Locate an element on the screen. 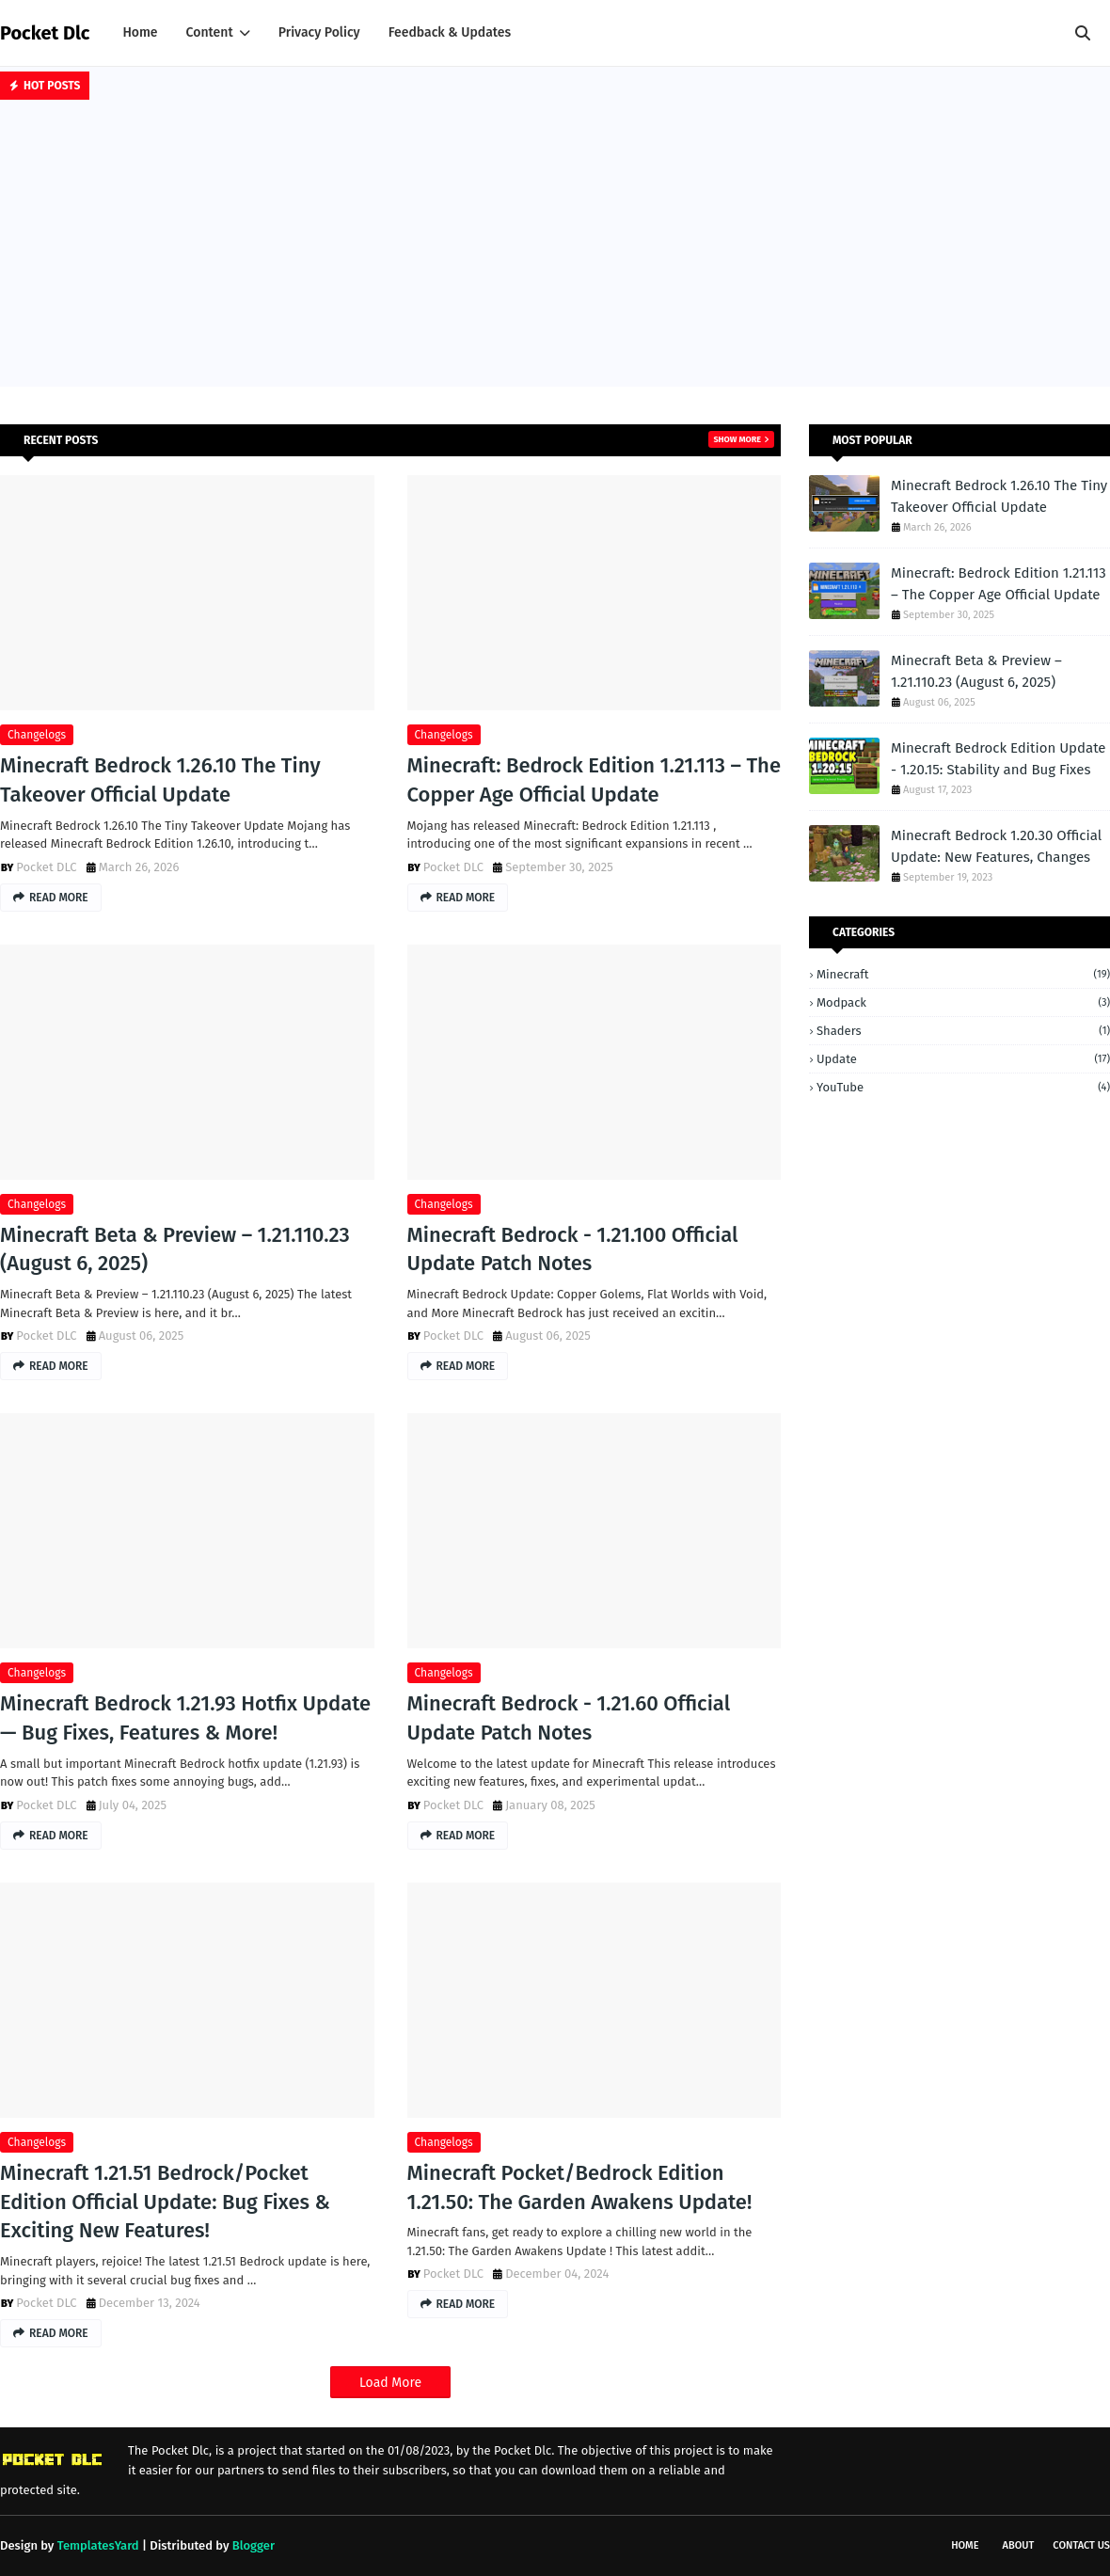 This screenshot has height=2576, width=1110. Pocket DLC is located at coordinates (46, 867).